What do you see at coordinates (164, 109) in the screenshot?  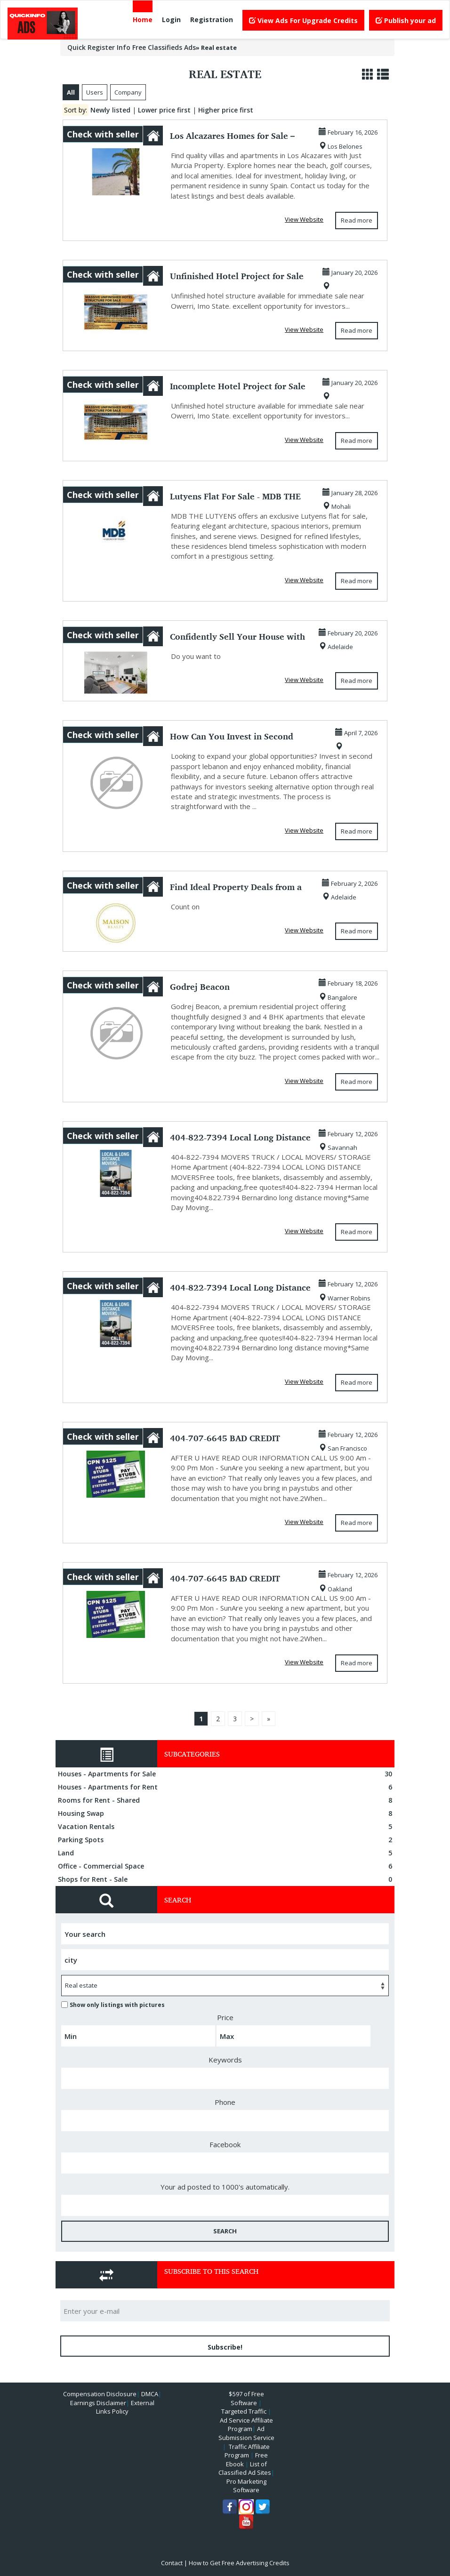 I see `Lower price first` at bounding box center [164, 109].